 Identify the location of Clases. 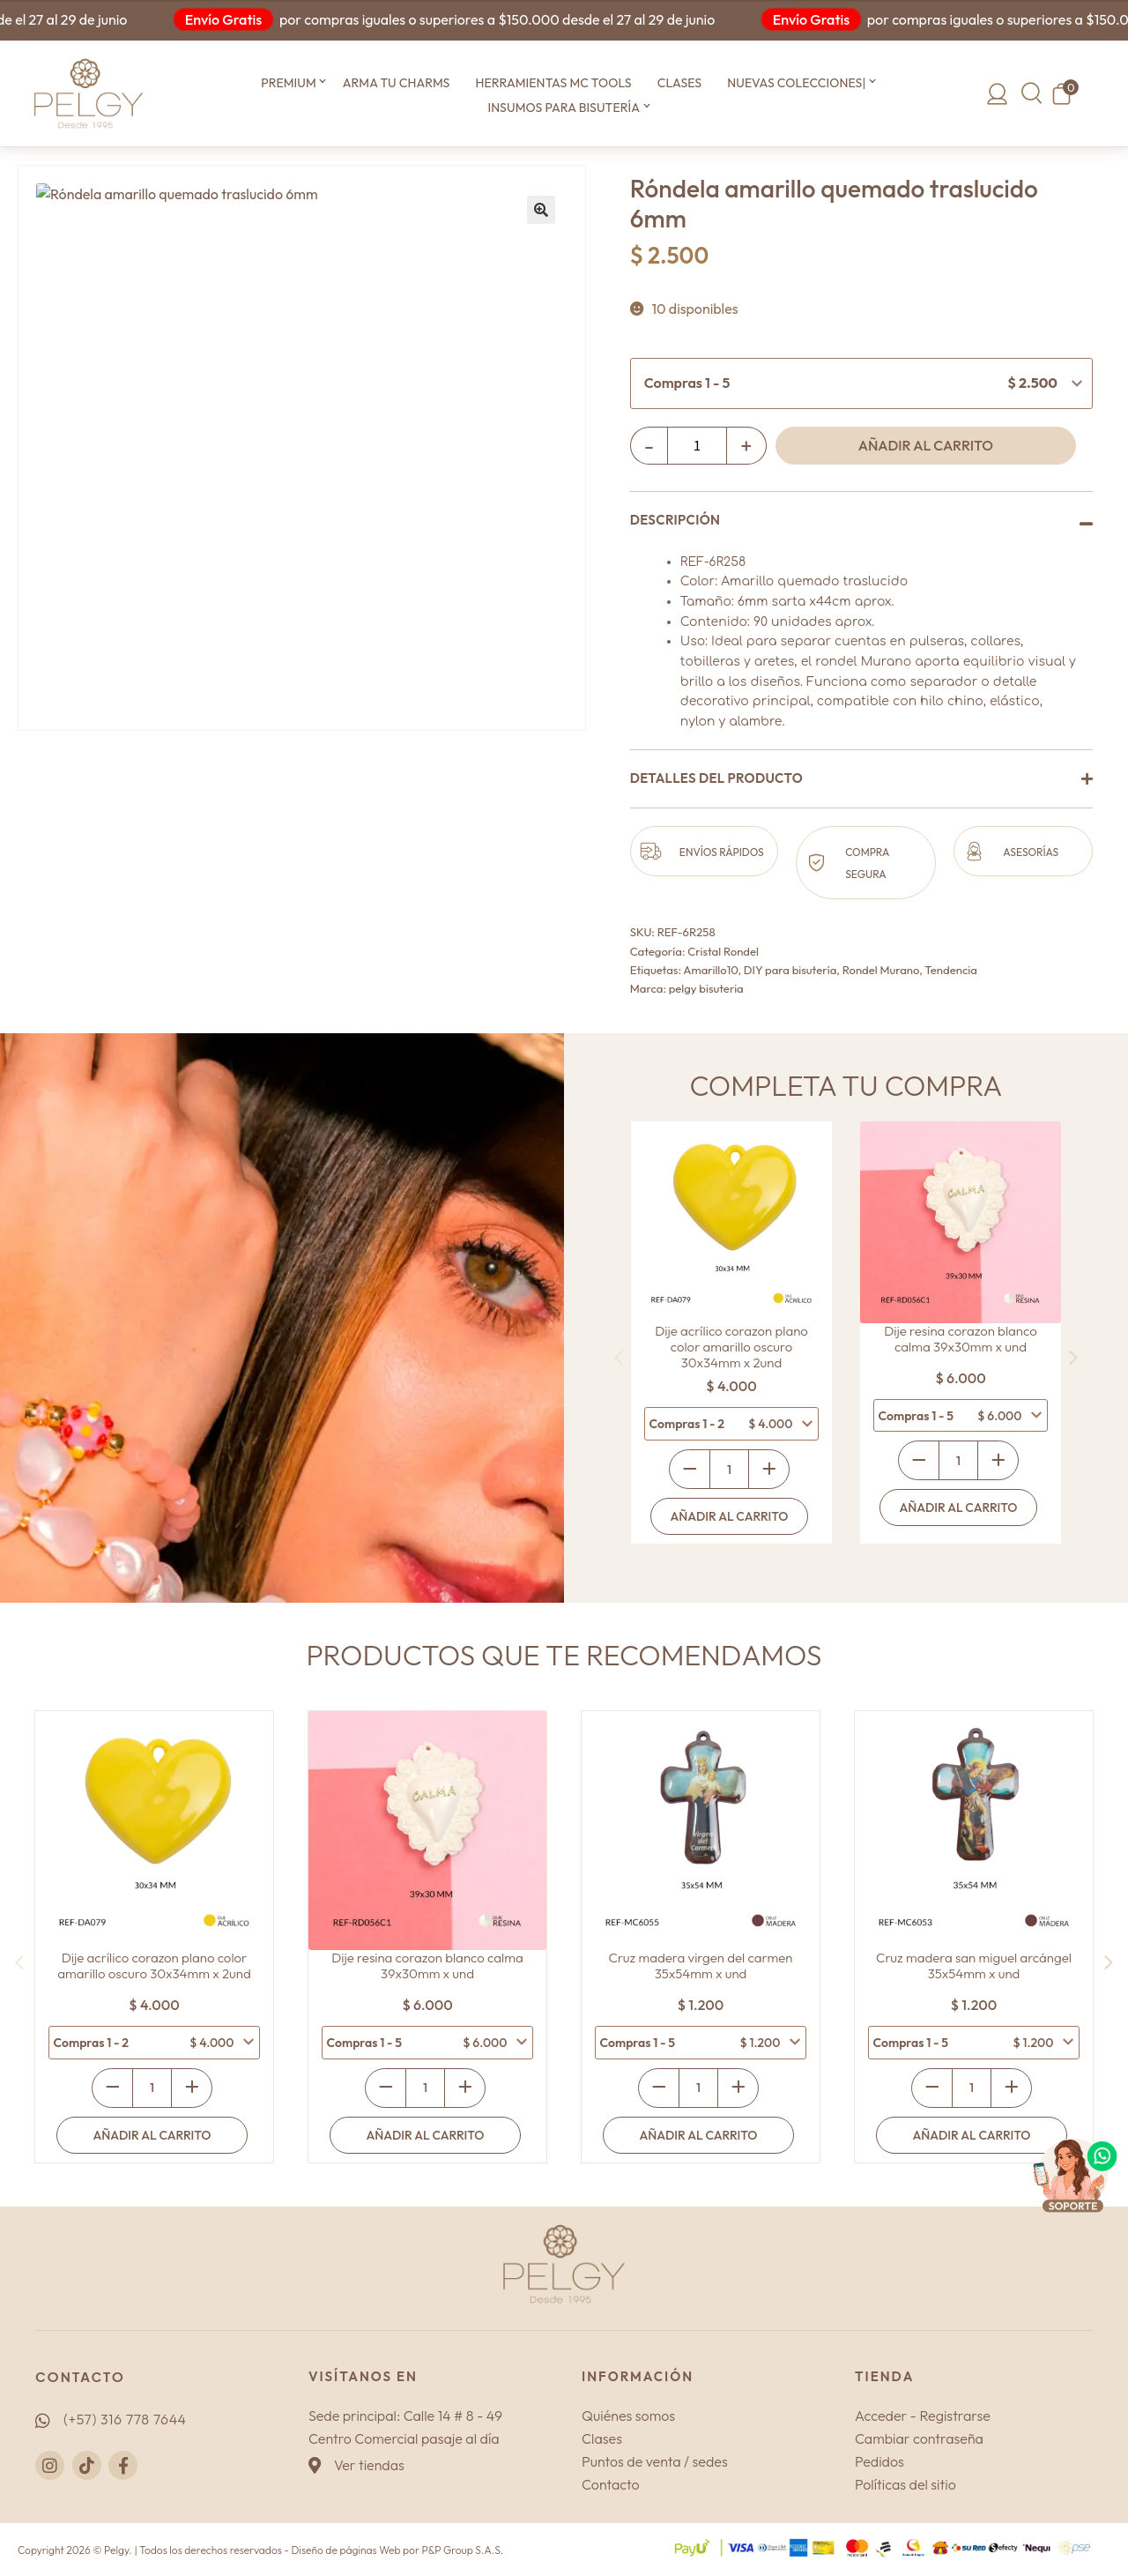
(679, 83).